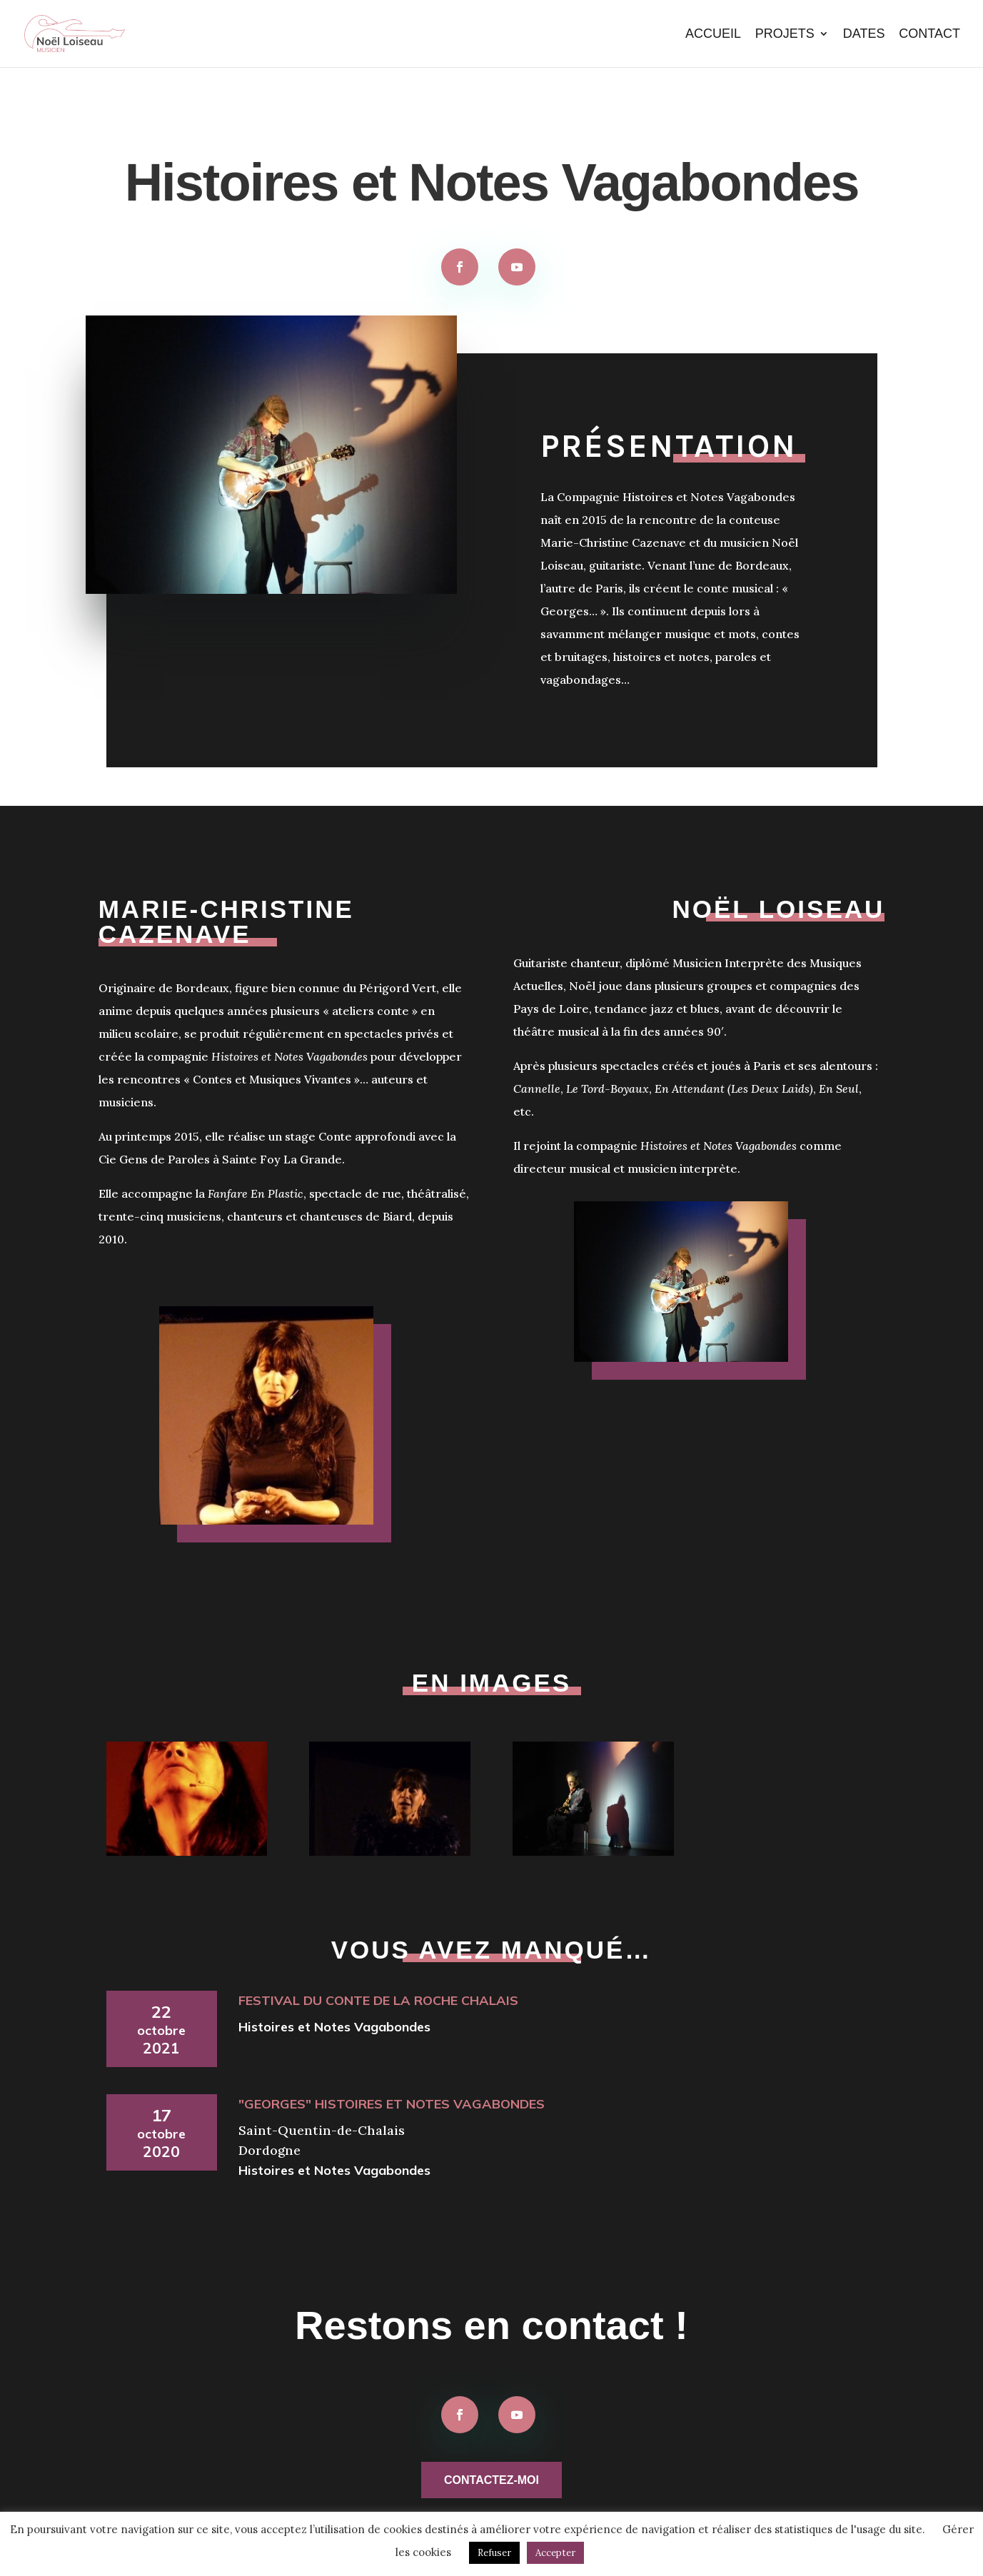 This screenshot has width=983, height=2576. What do you see at coordinates (785, 35) in the screenshot?
I see `Projets` at bounding box center [785, 35].